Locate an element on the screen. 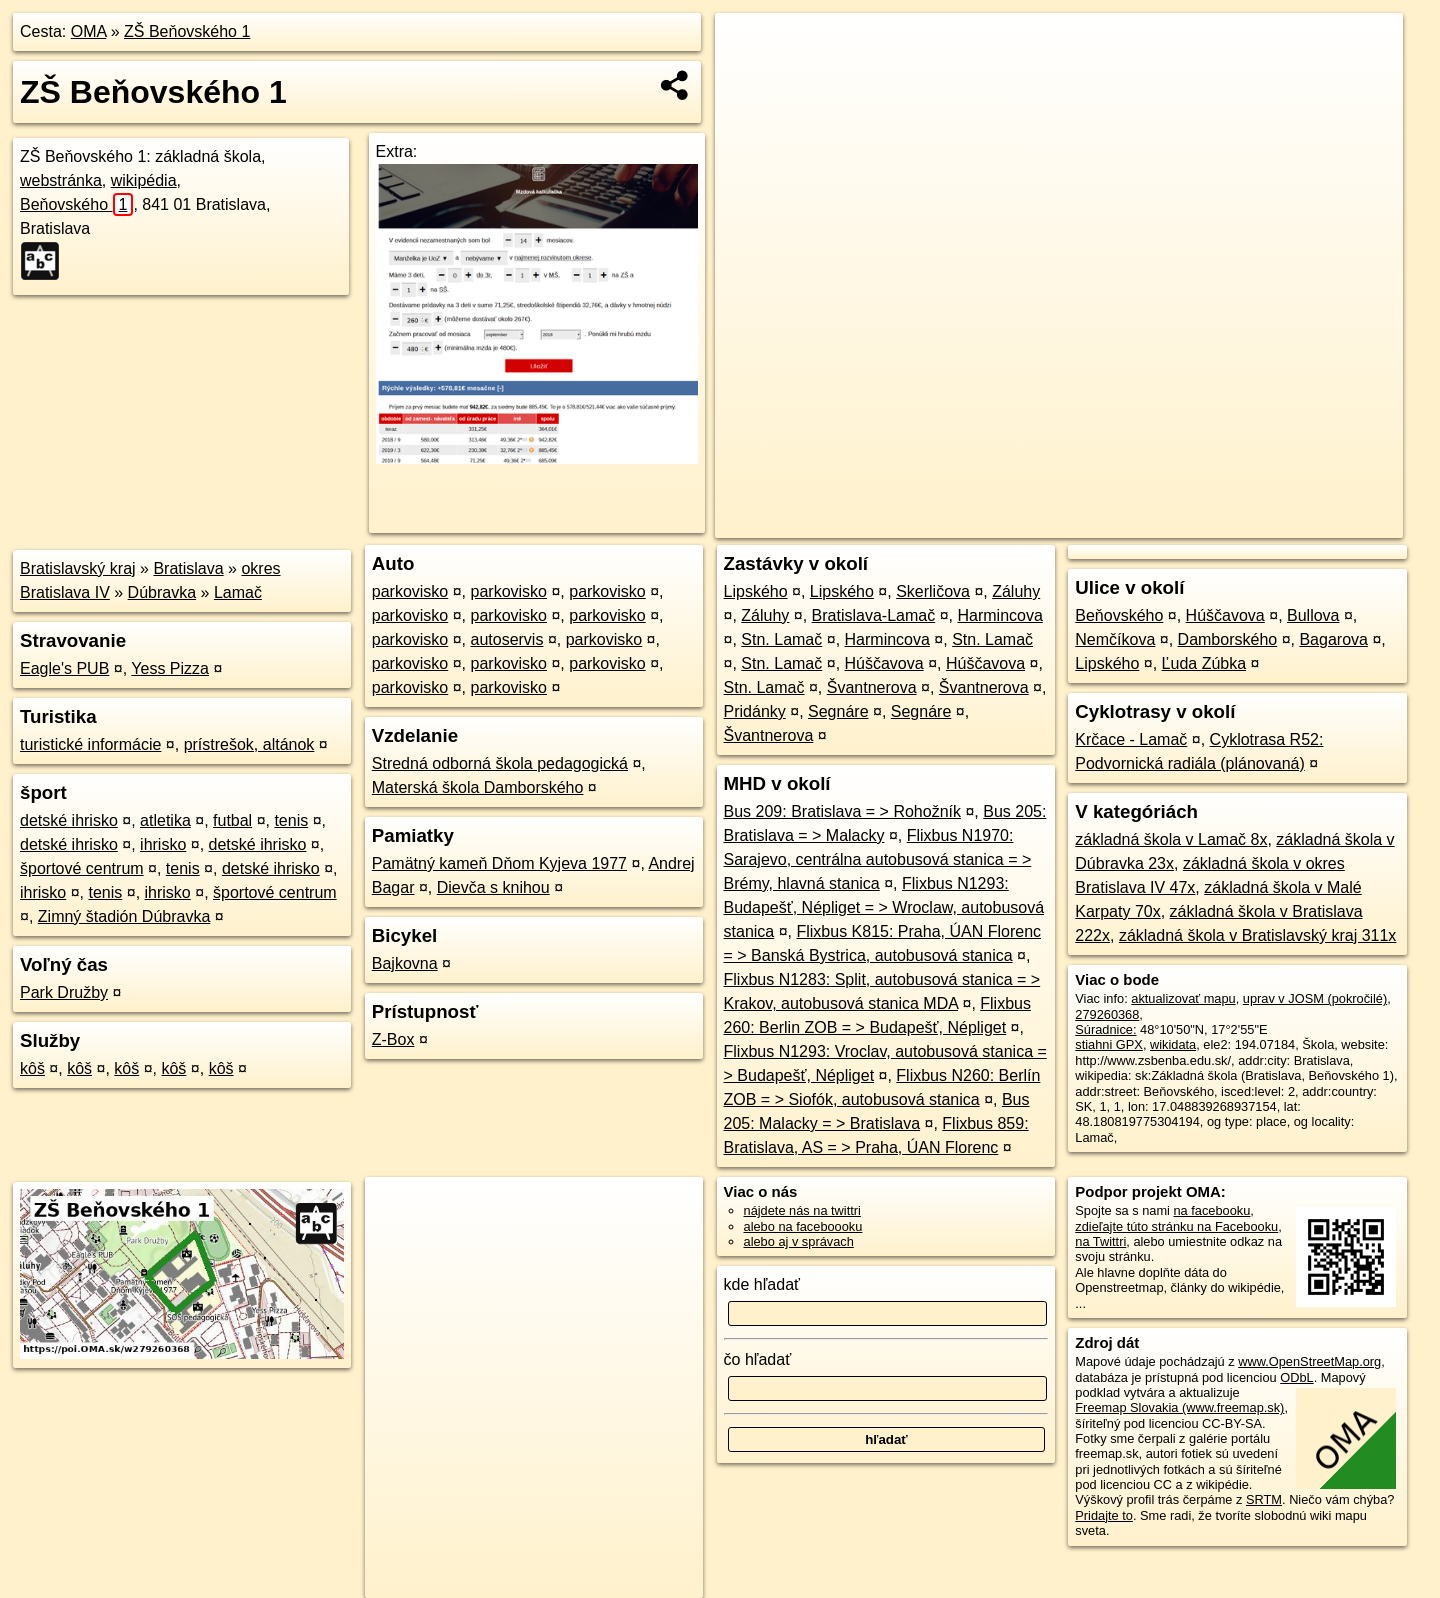 This screenshot has width=1440, height=1598. Záluhy is located at coordinates (1016, 591).